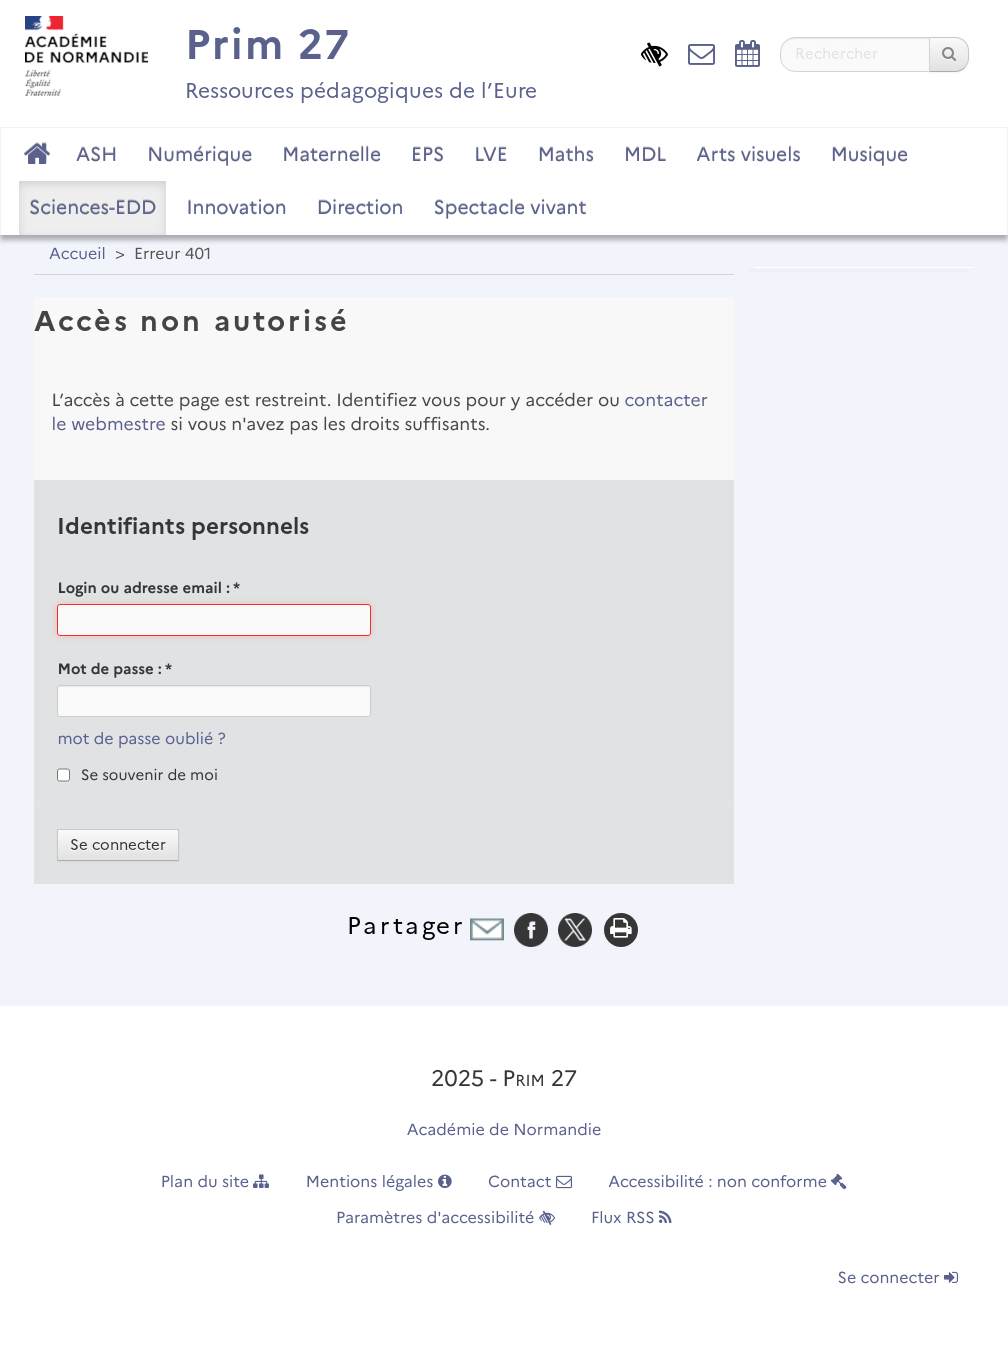 This screenshot has width=1008, height=1354. What do you see at coordinates (530, 1182) in the screenshot?
I see `Contact` at bounding box center [530, 1182].